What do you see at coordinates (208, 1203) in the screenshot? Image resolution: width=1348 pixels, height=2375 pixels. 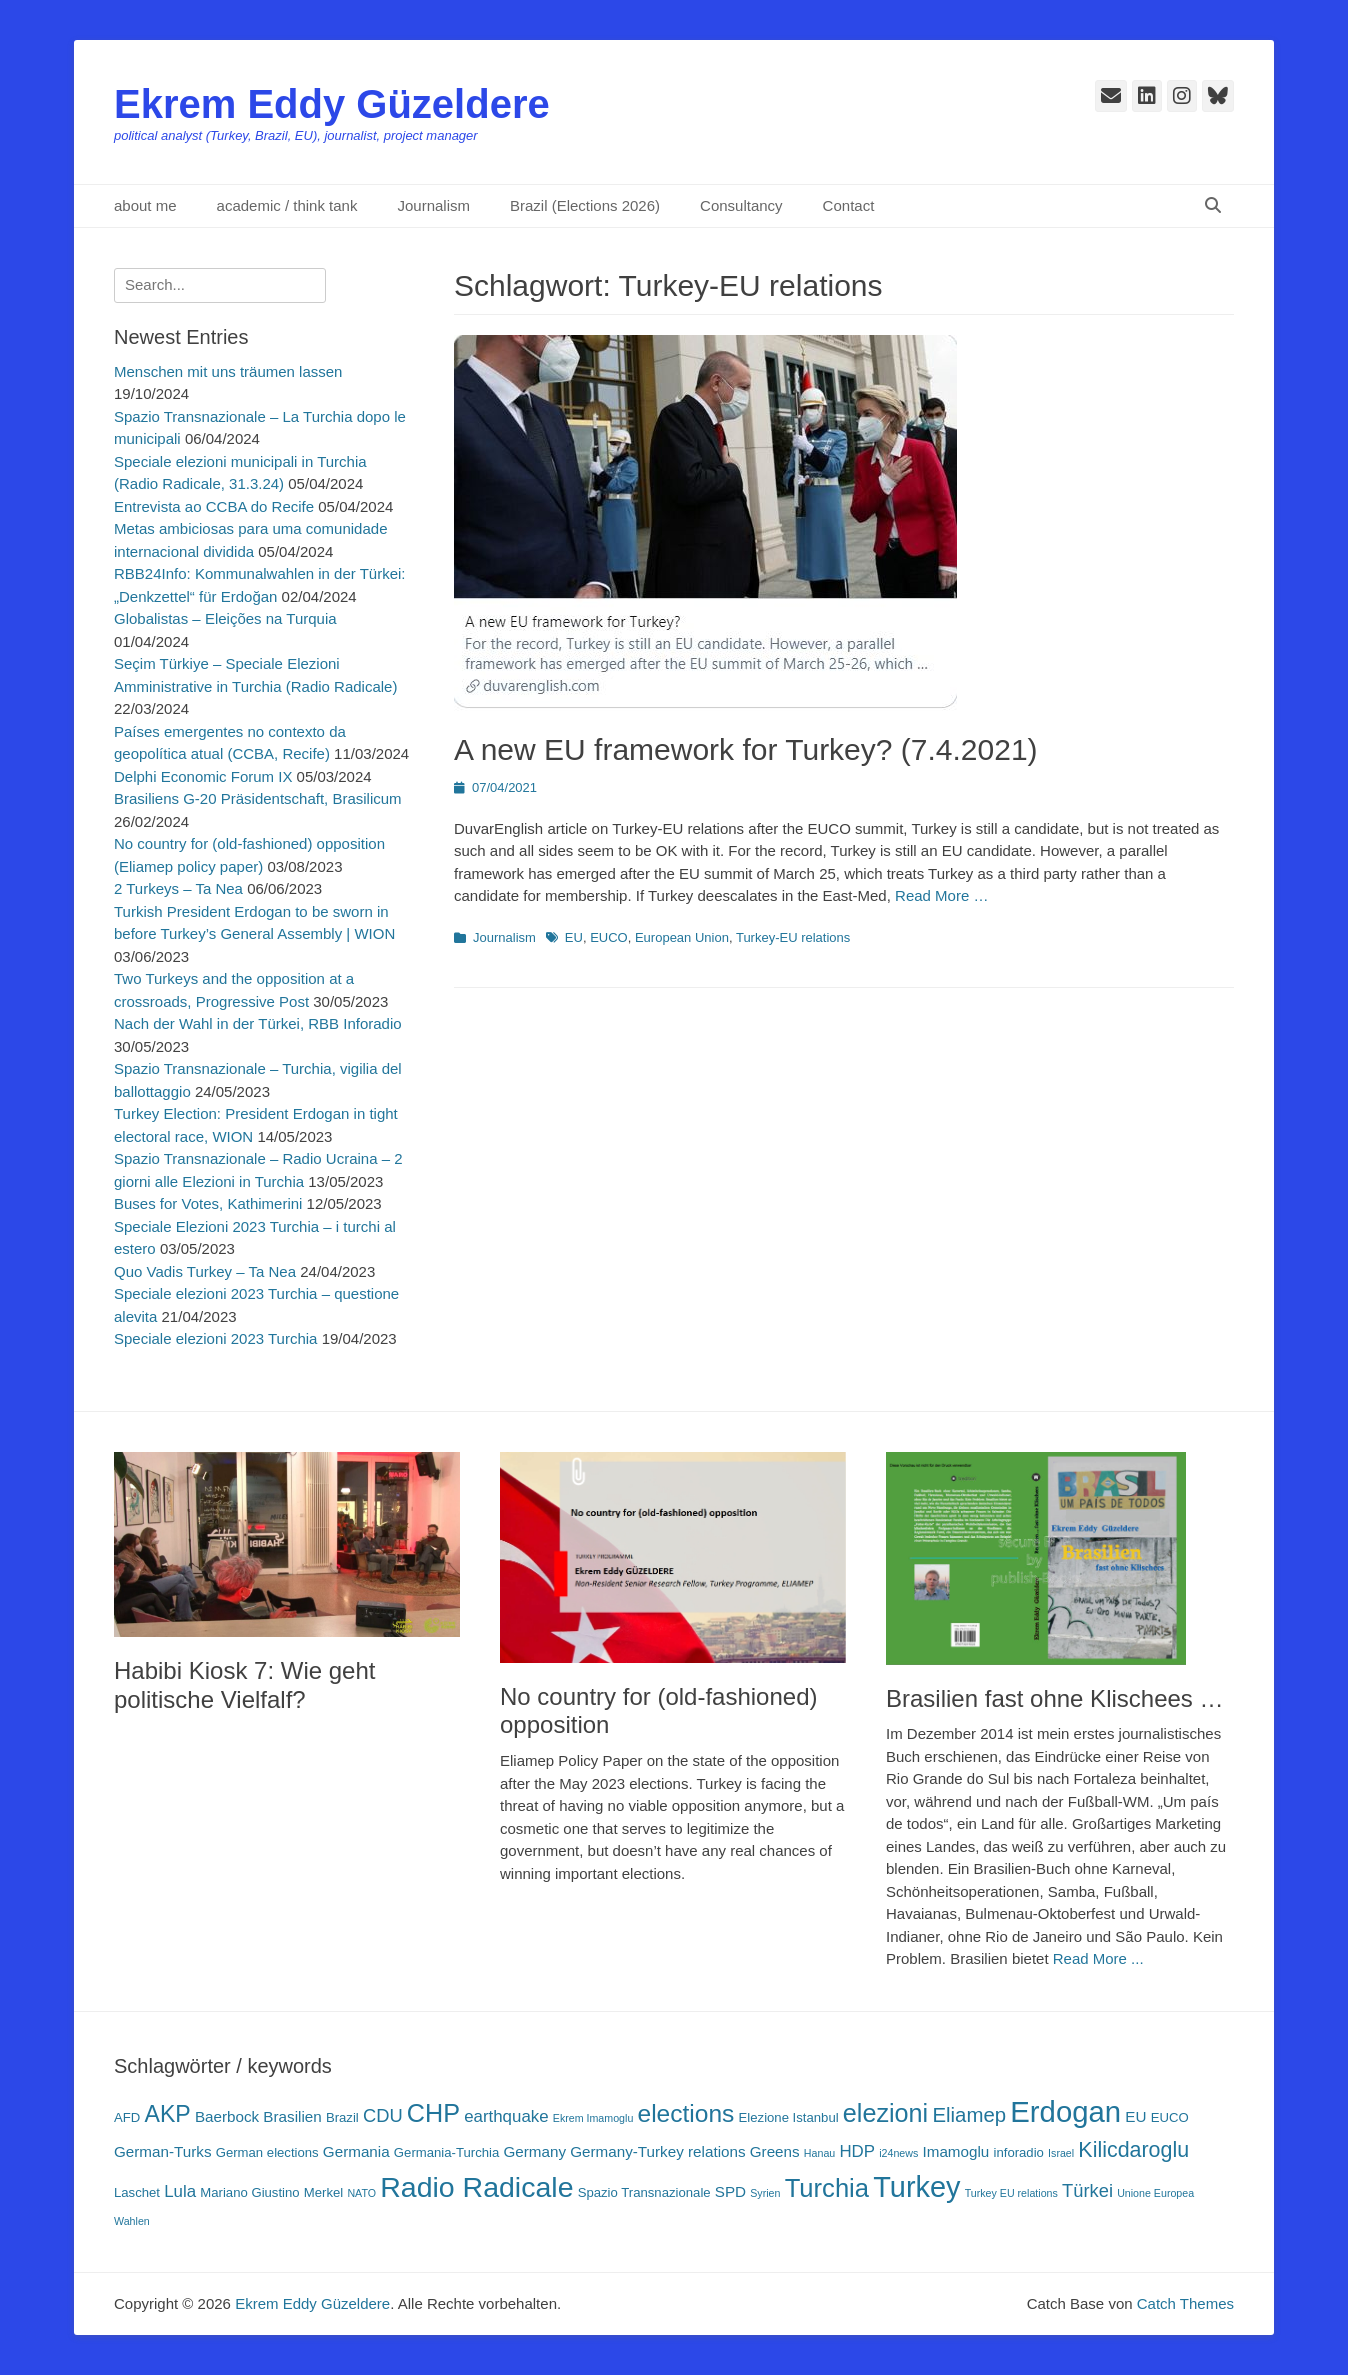 I see `Buses for Votes, Kathimerini` at bounding box center [208, 1203].